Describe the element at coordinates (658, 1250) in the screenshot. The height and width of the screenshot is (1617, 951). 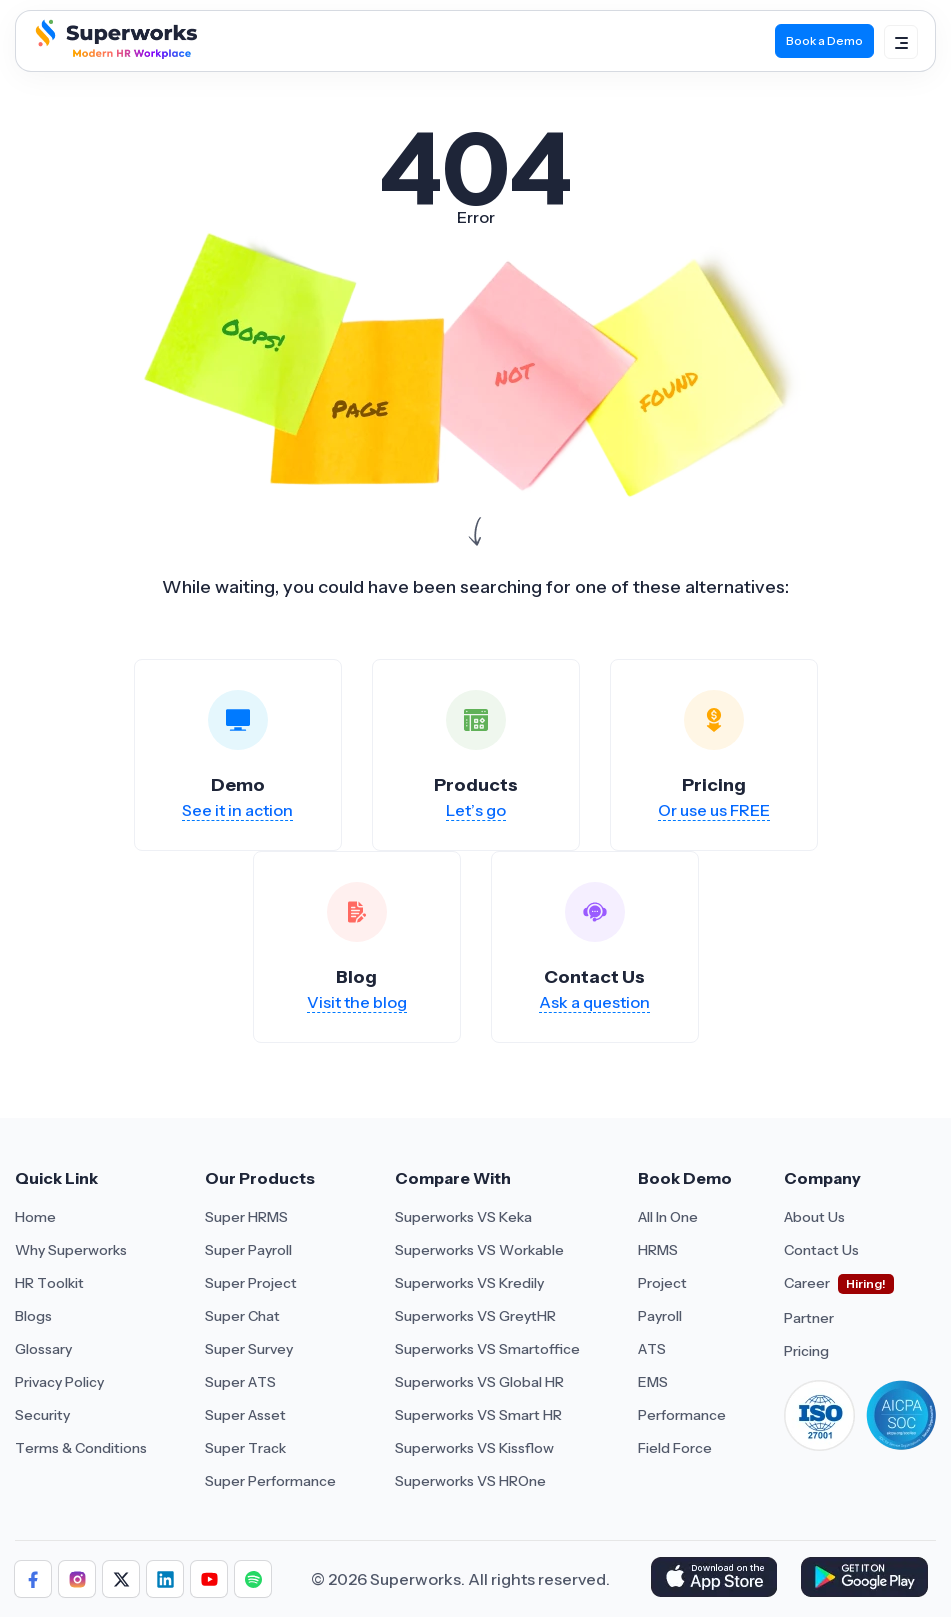
I see `HRMS` at that location.